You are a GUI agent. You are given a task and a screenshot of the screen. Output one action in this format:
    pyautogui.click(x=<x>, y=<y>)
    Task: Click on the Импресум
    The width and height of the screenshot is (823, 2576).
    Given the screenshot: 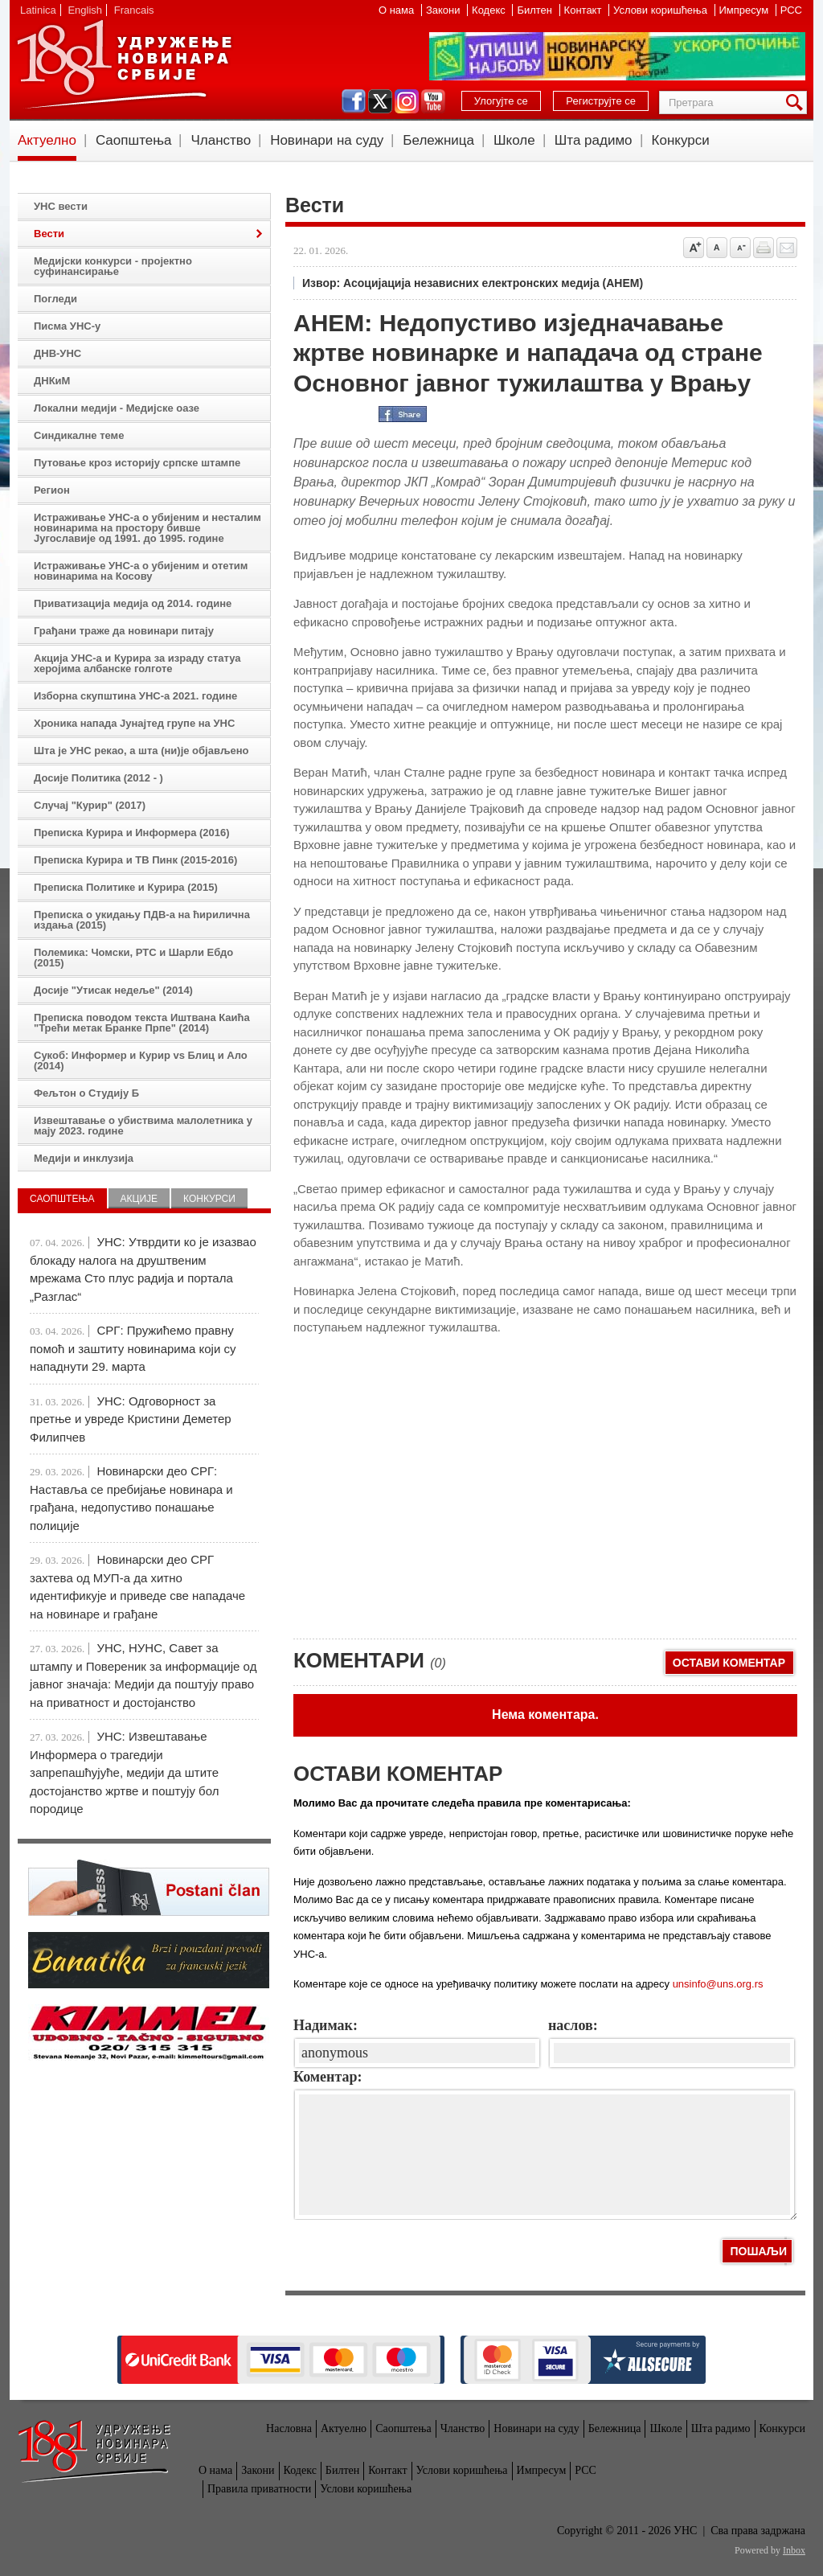 What is the action you would take?
    pyautogui.click(x=745, y=10)
    